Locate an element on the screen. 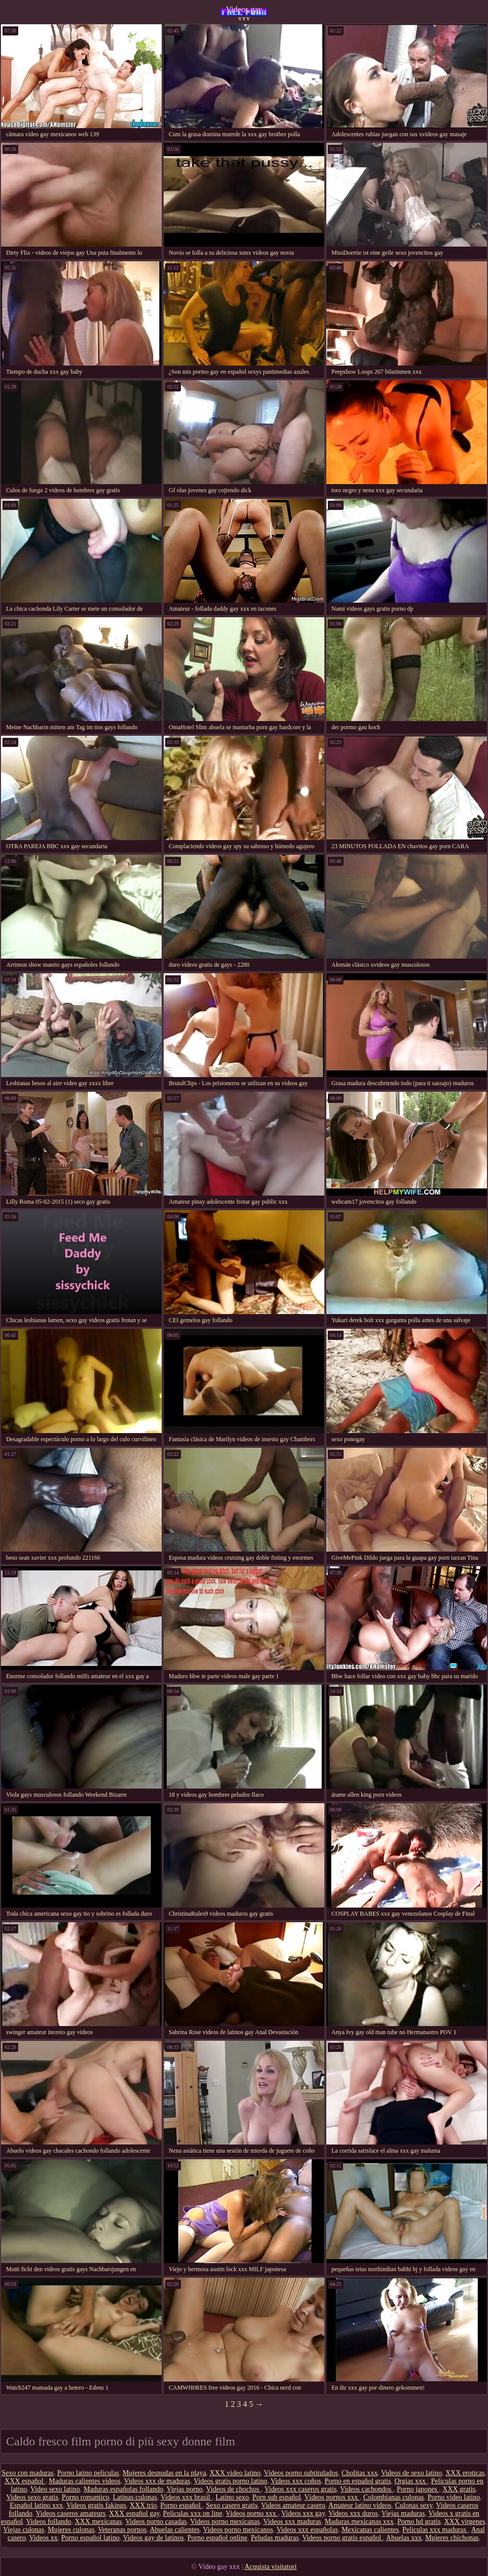 Image resolution: width=488 pixels, height=2576 pixels. Orgias xxx is located at coordinates (410, 2481).